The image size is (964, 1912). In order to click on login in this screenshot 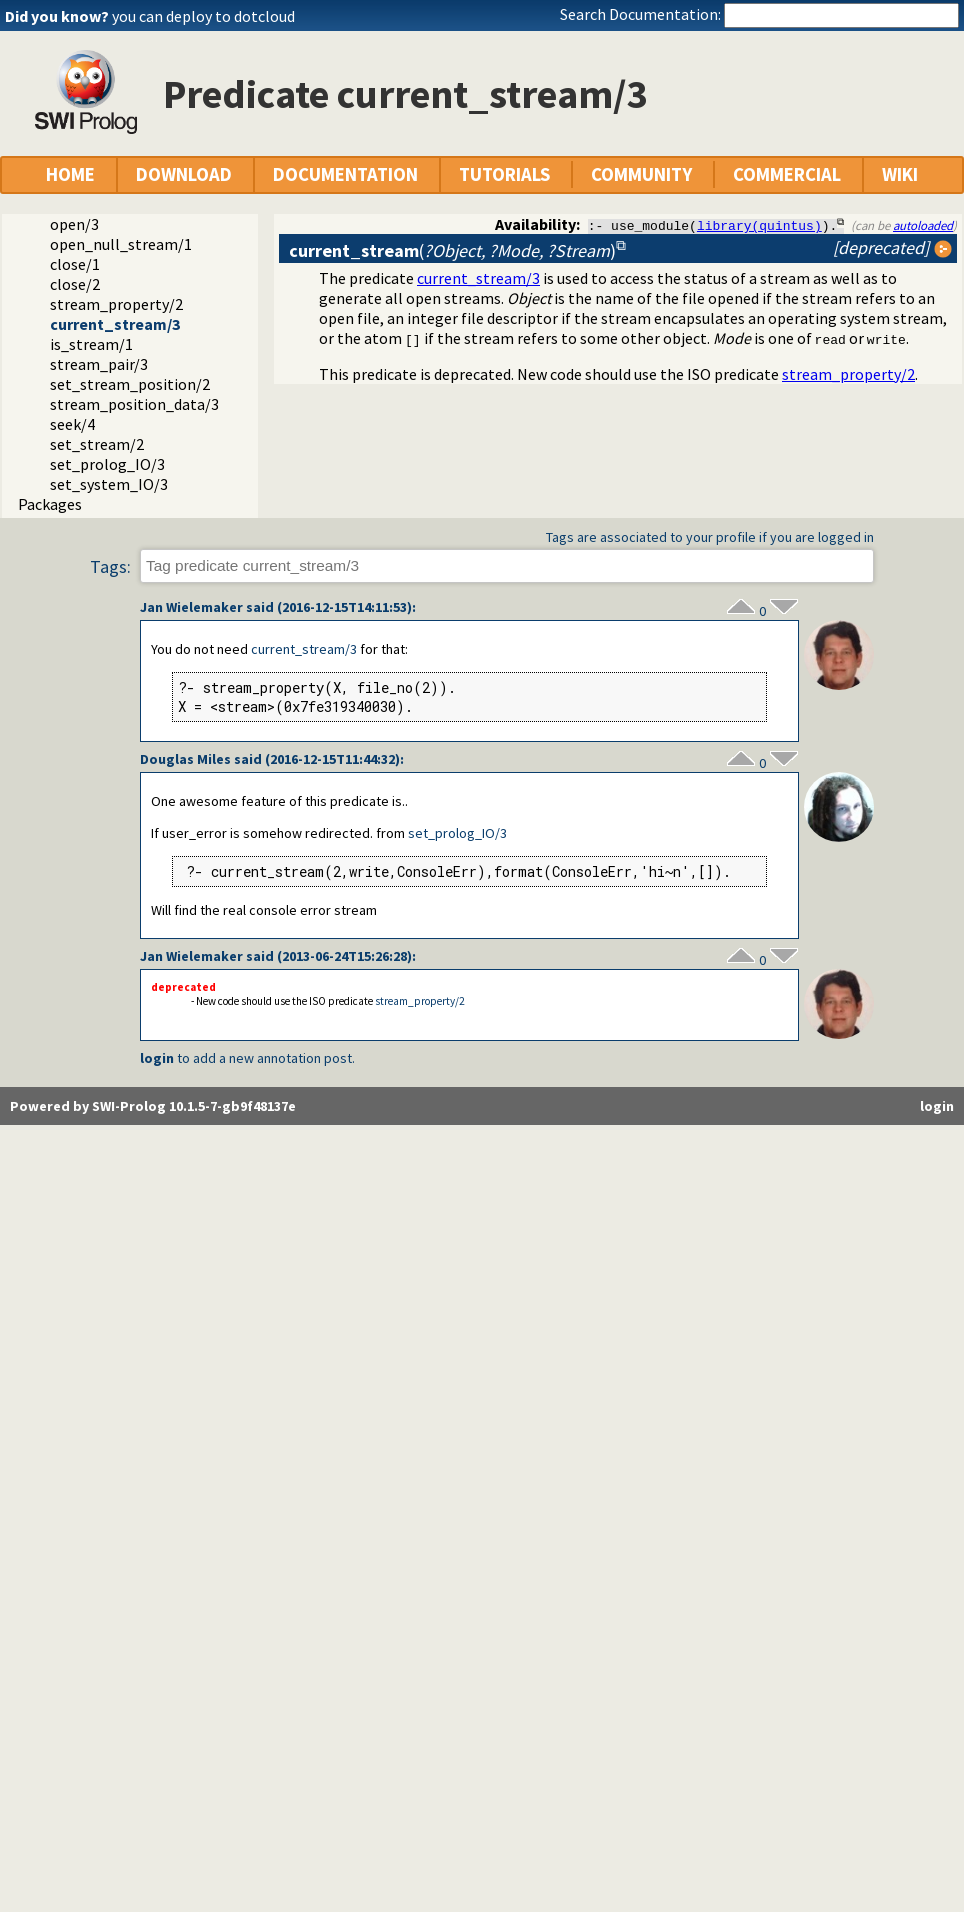, I will do `click(157, 1058)`.